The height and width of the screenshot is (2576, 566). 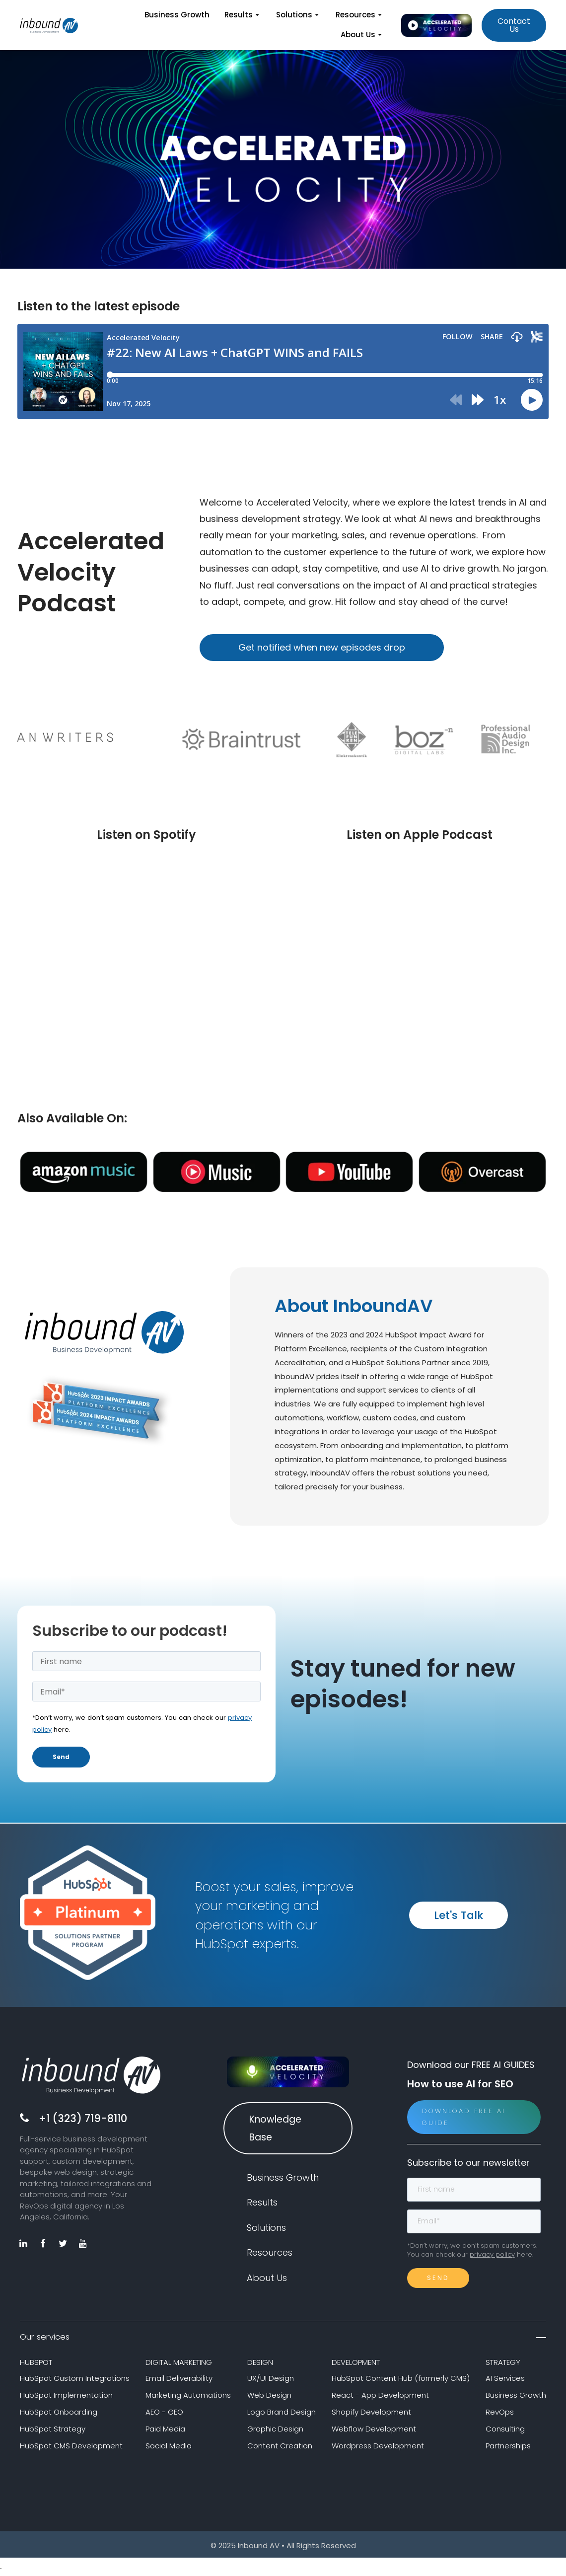 What do you see at coordinates (356, 2364) in the screenshot?
I see `DEVELOPMENT` at bounding box center [356, 2364].